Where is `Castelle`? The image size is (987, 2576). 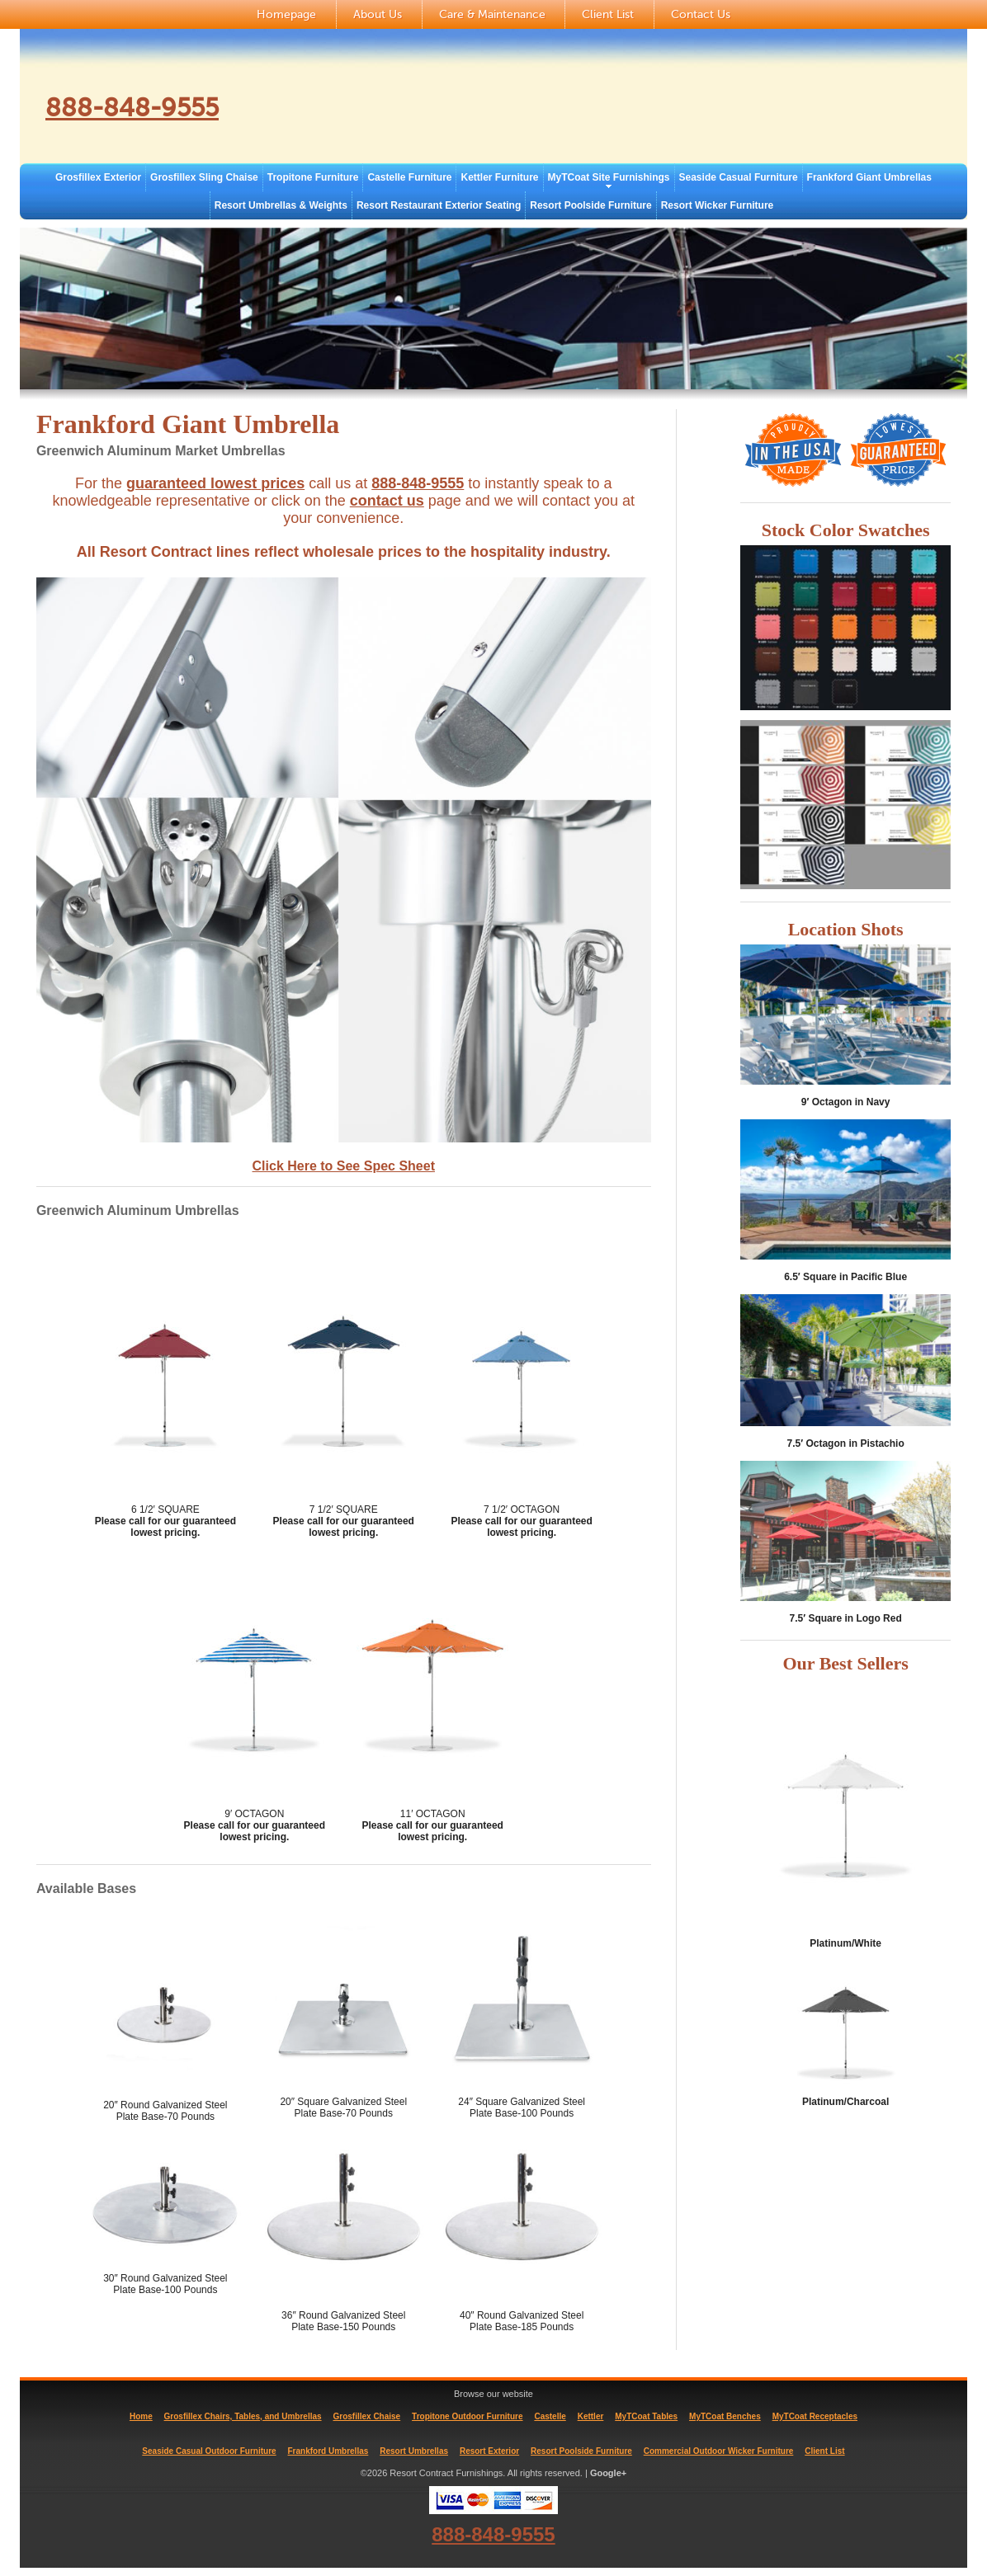 Castelle is located at coordinates (549, 2416).